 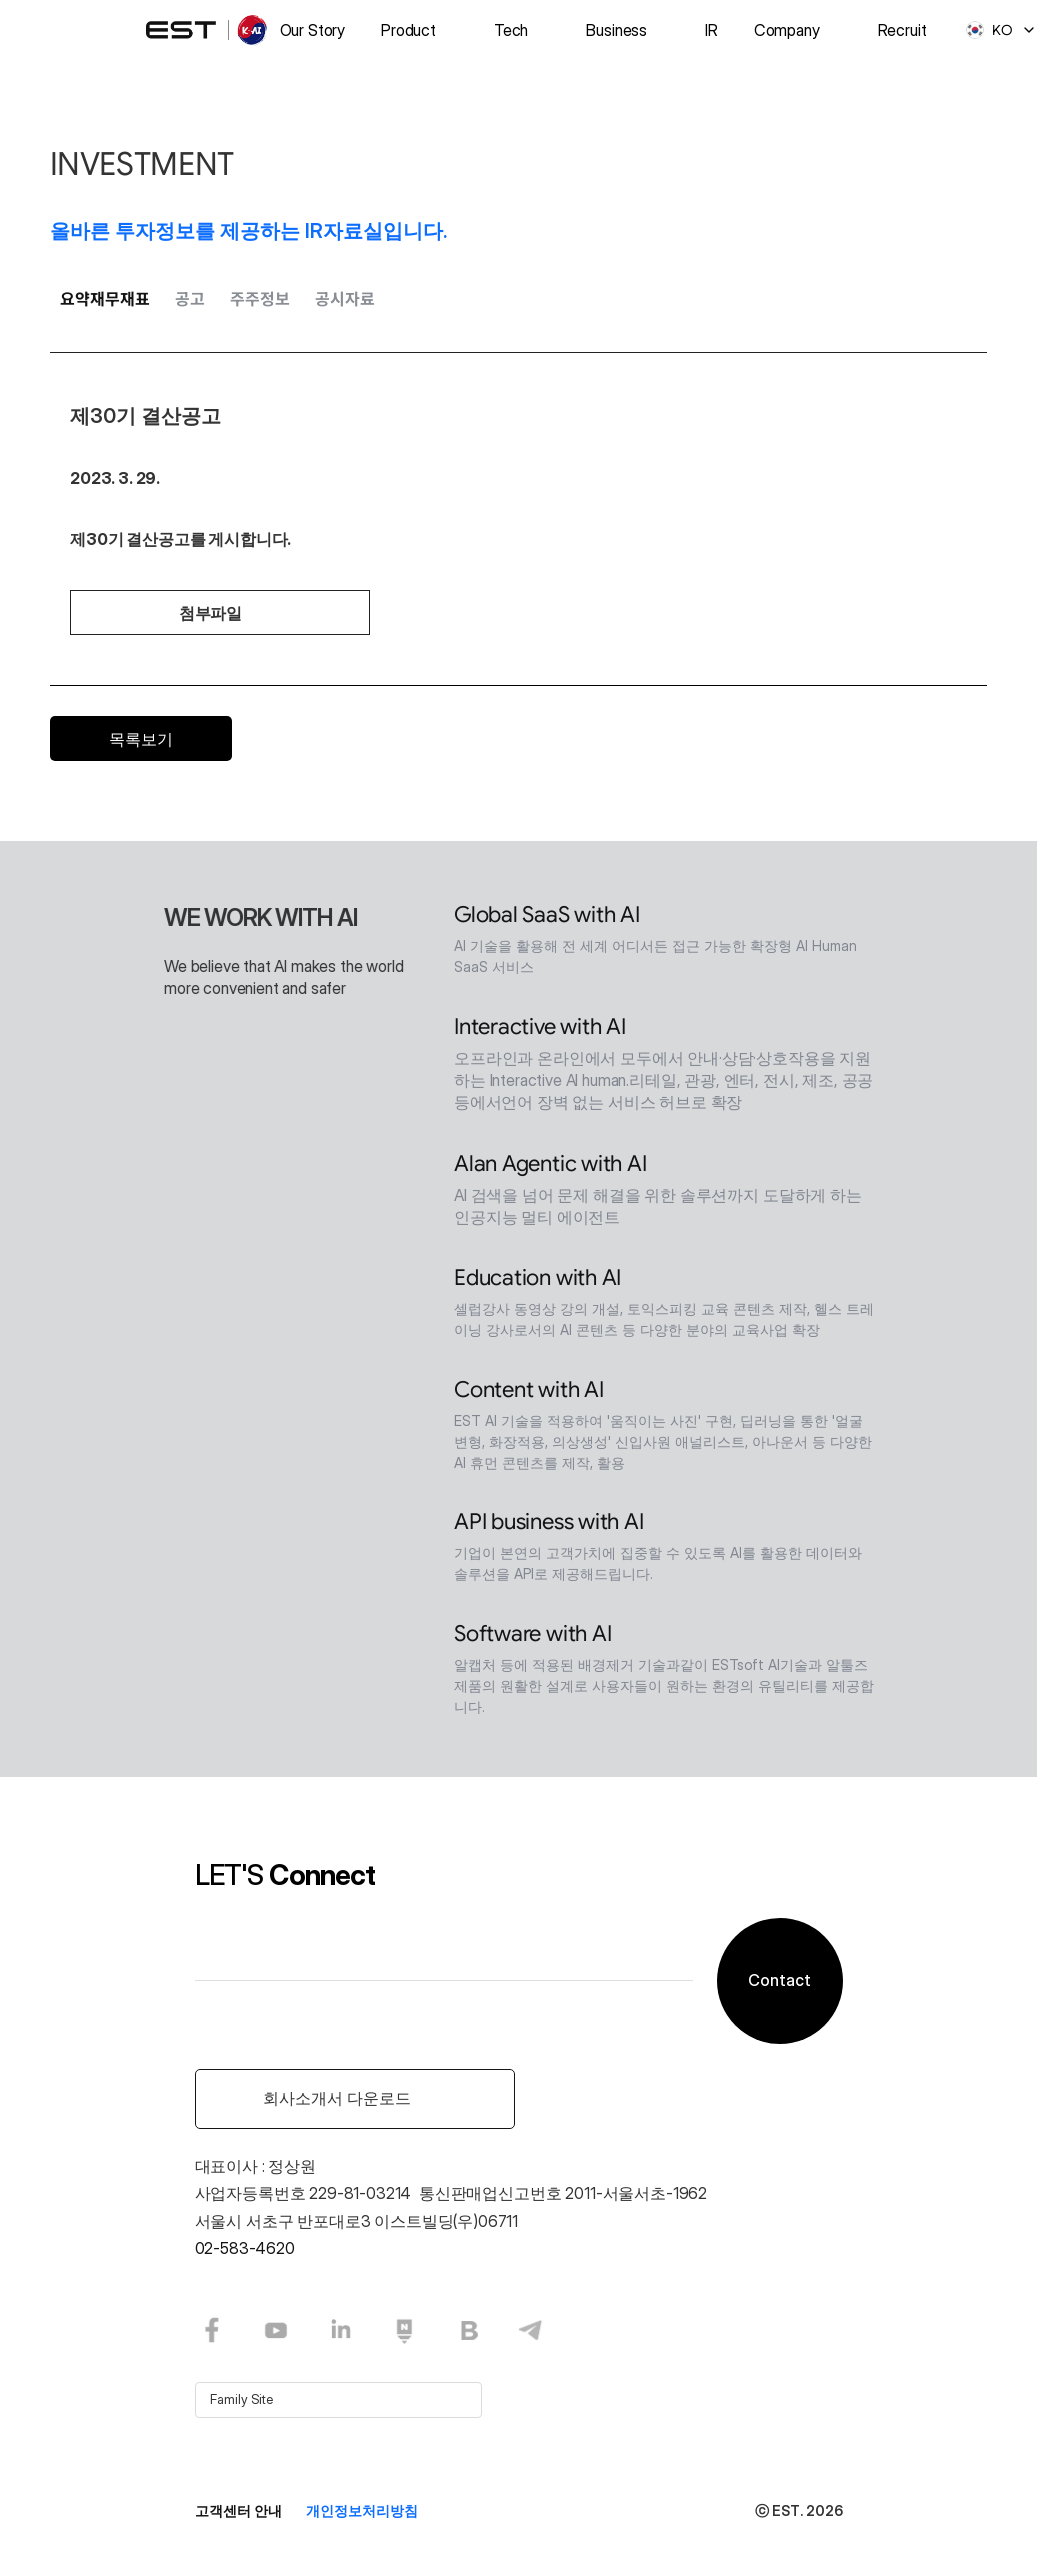 What do you see at coordinates (208, 30) in the screenshot?
I see `[logo]` at bounding box center [208, 30].